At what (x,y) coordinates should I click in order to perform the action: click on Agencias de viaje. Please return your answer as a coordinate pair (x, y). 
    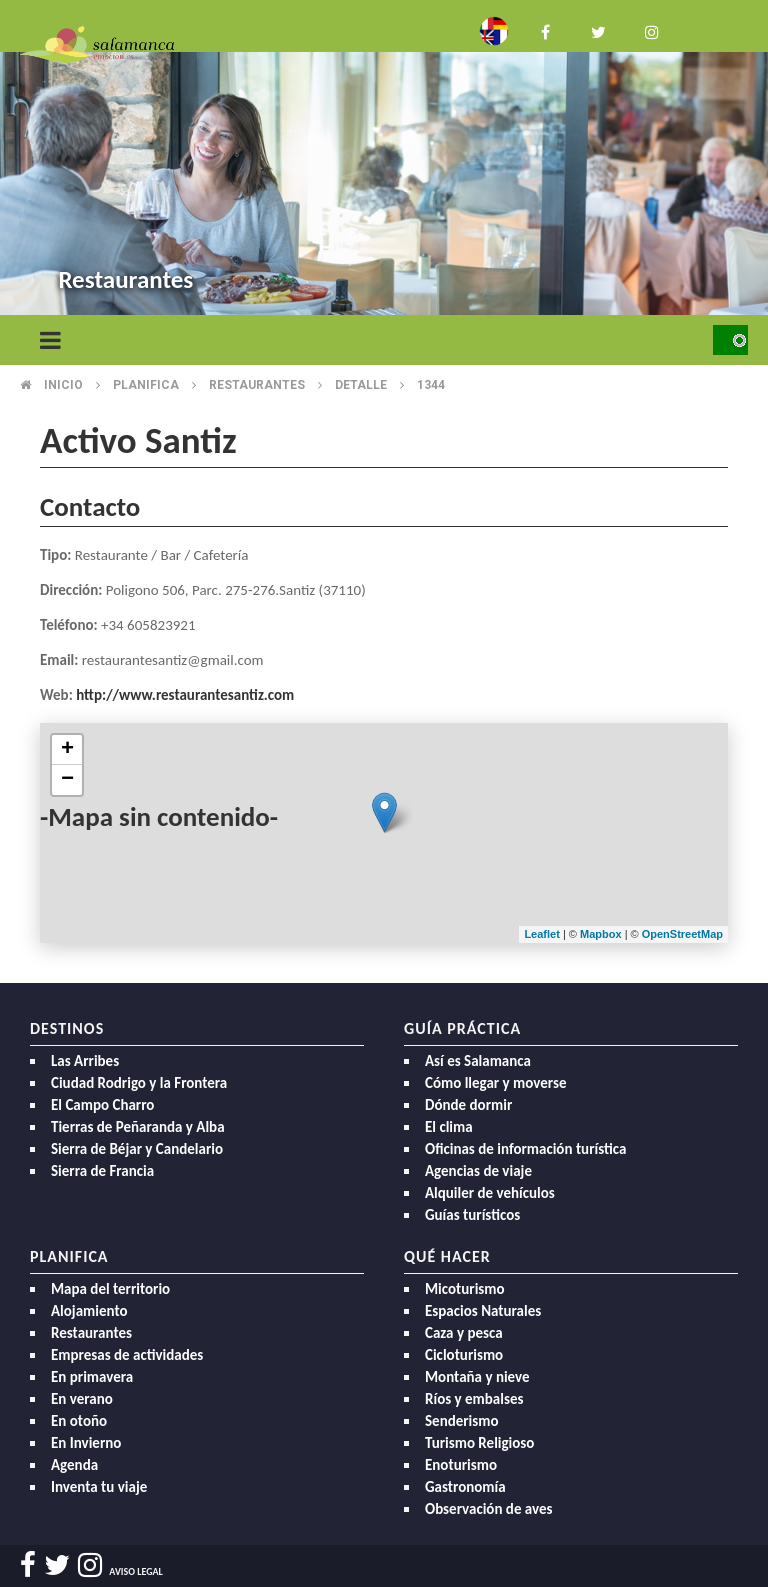
    Looking at the image, I should click on (478, 1171).